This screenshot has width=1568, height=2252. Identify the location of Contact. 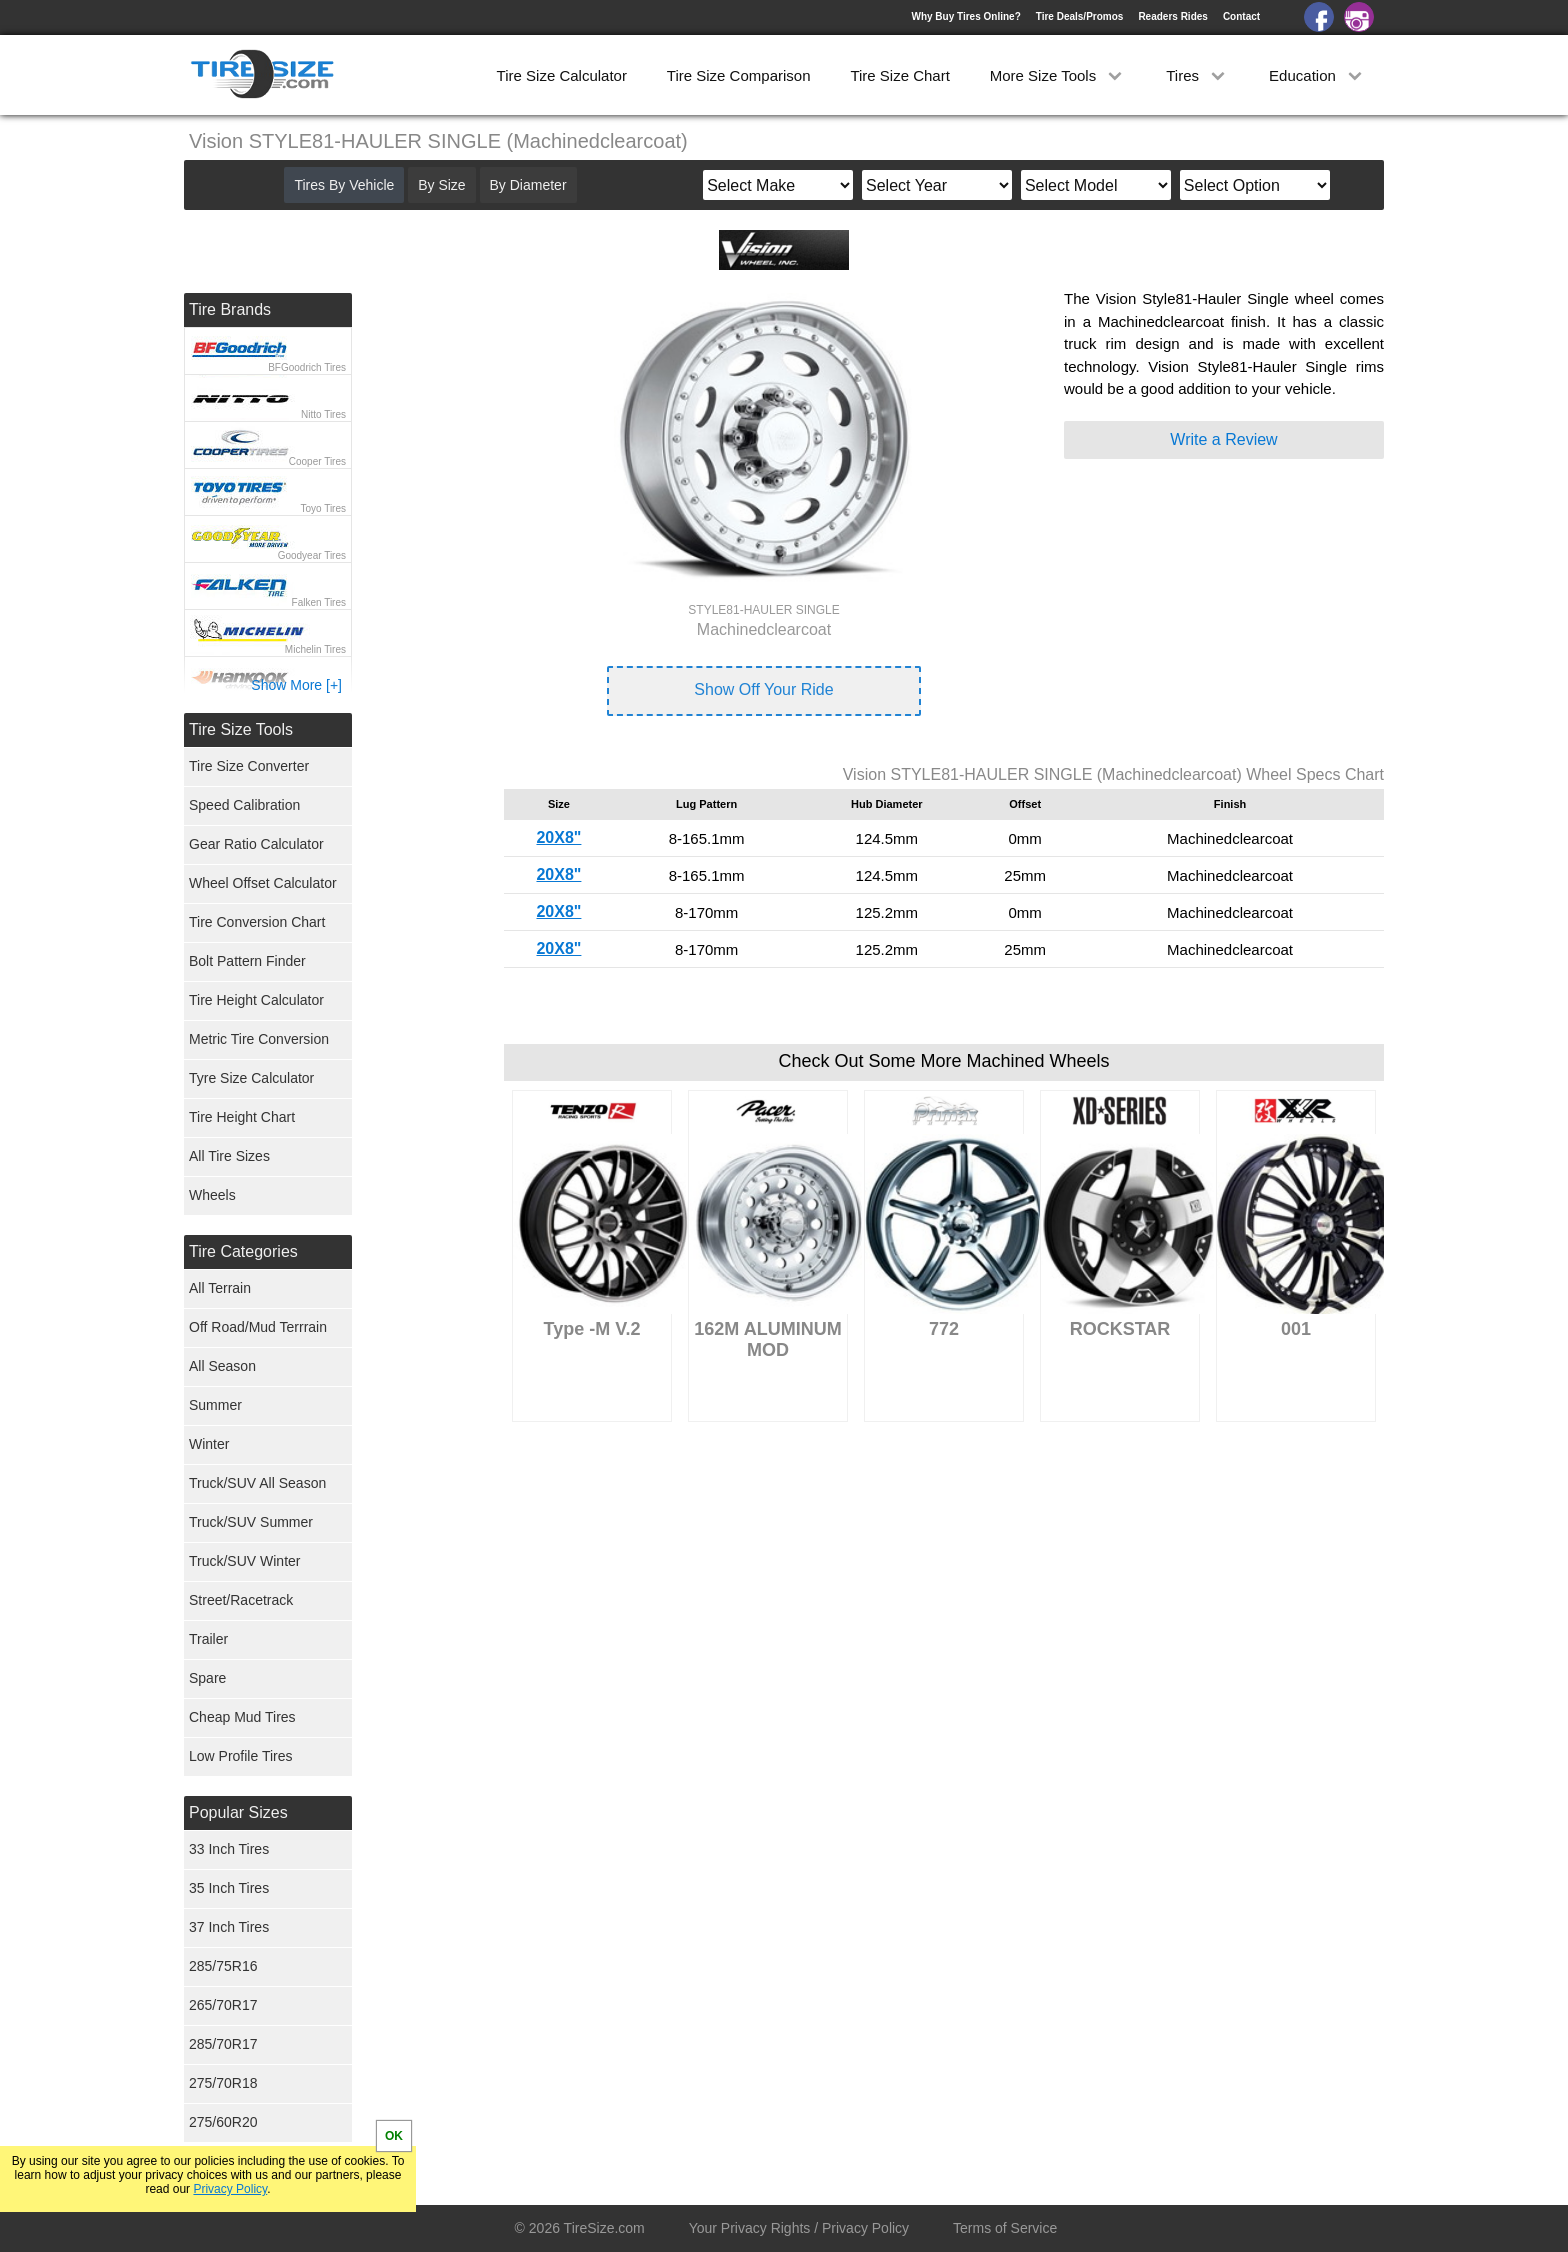
(1241, 16).